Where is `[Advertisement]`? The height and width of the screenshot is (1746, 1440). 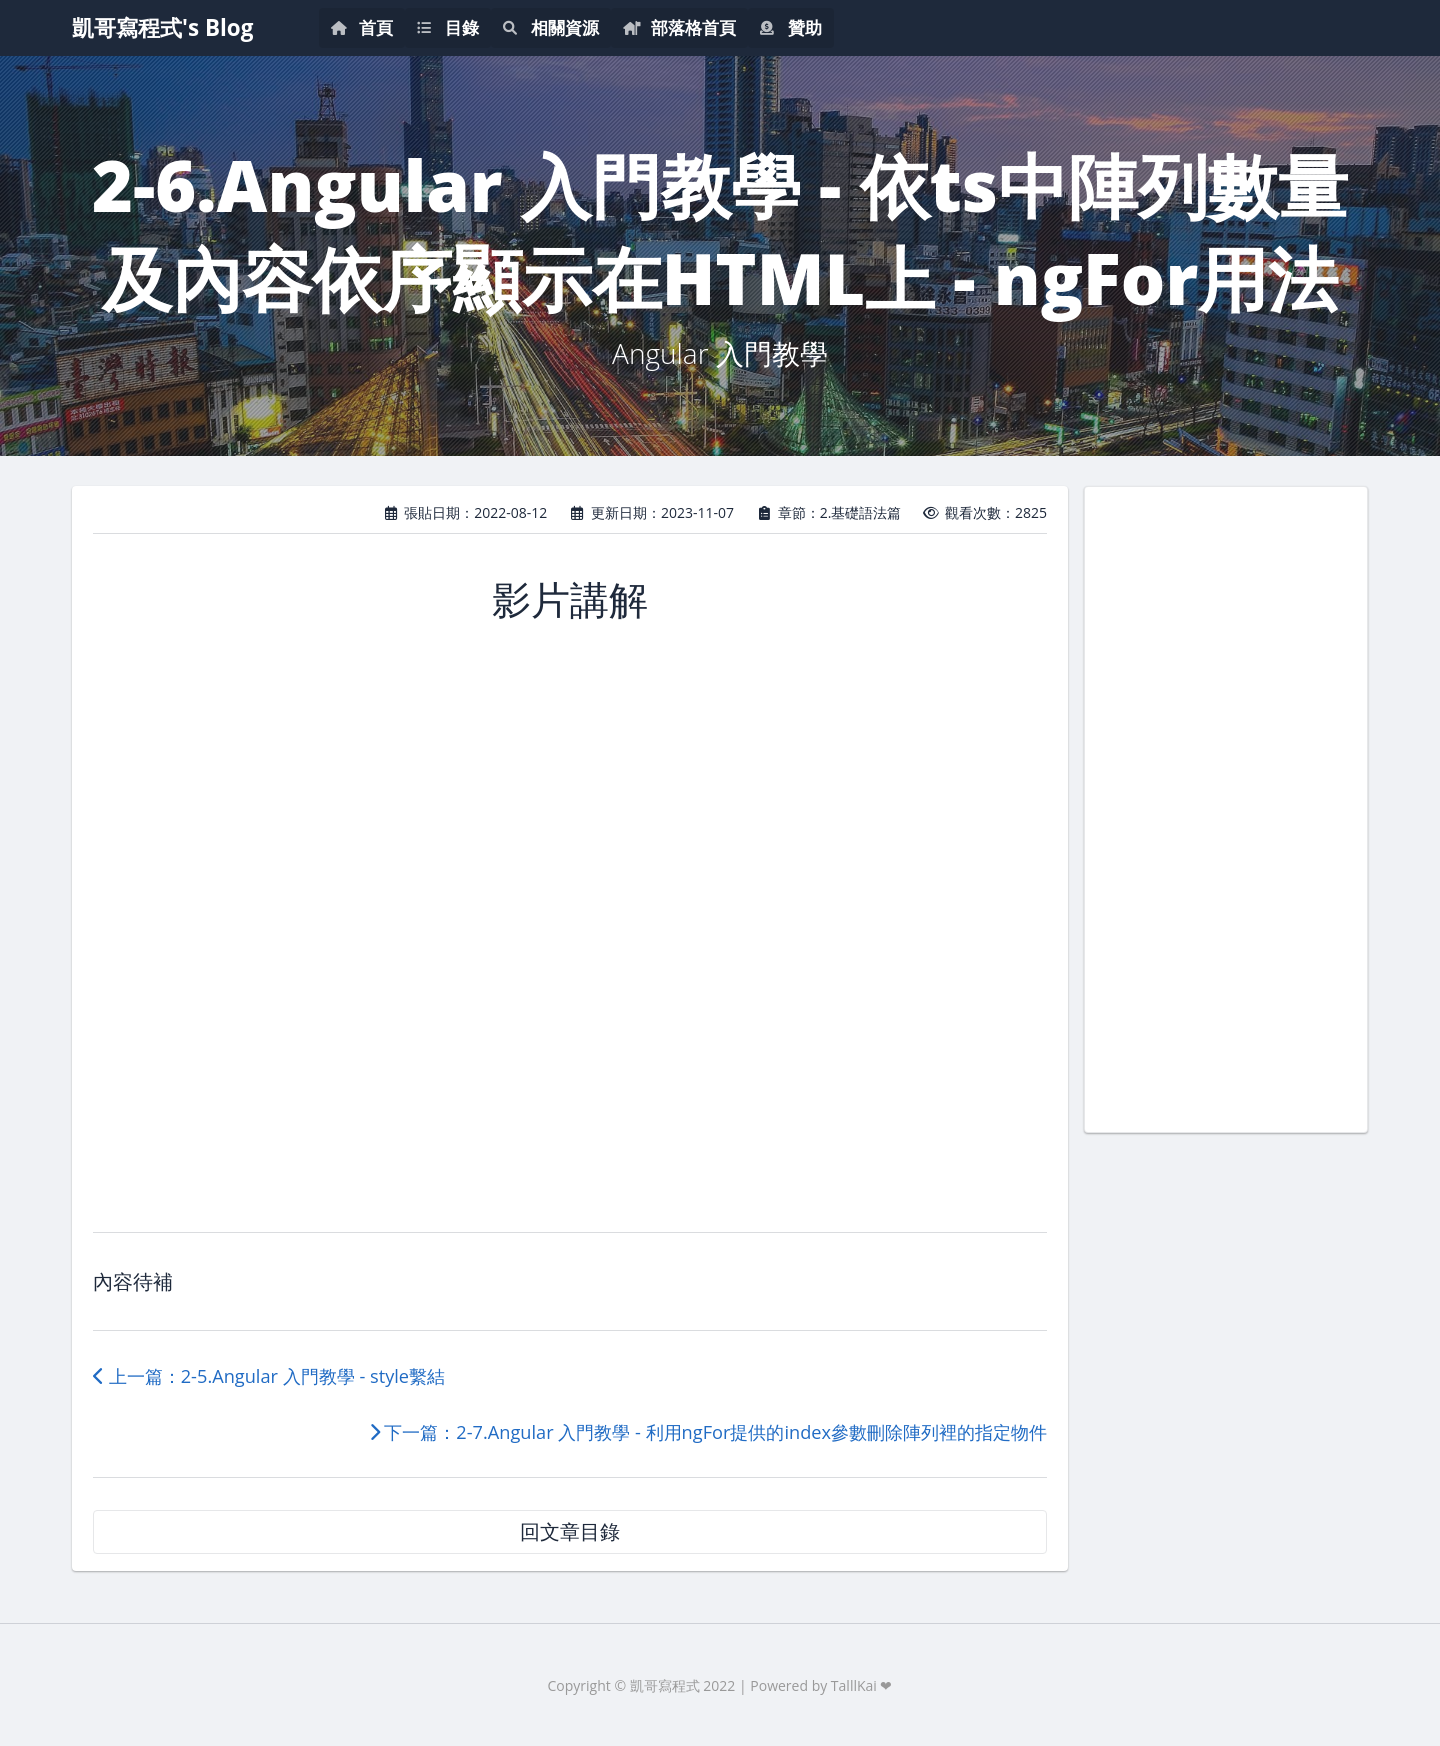
[Advertisement] is located at coordinates (1226, 807).